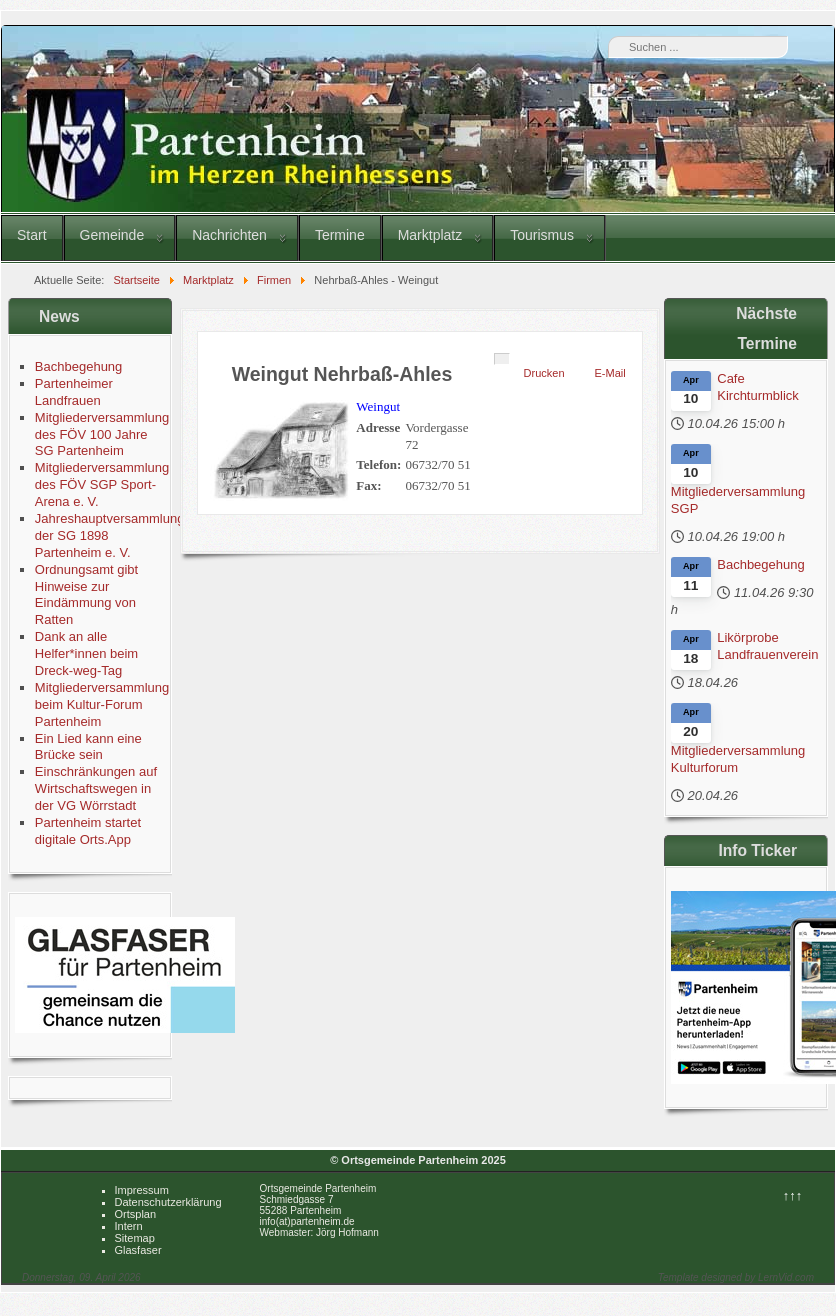 The image size is (836, 1316). Describe the element at coordinates (542, 235) in the screenshot. I see `Tourismus` at that location.